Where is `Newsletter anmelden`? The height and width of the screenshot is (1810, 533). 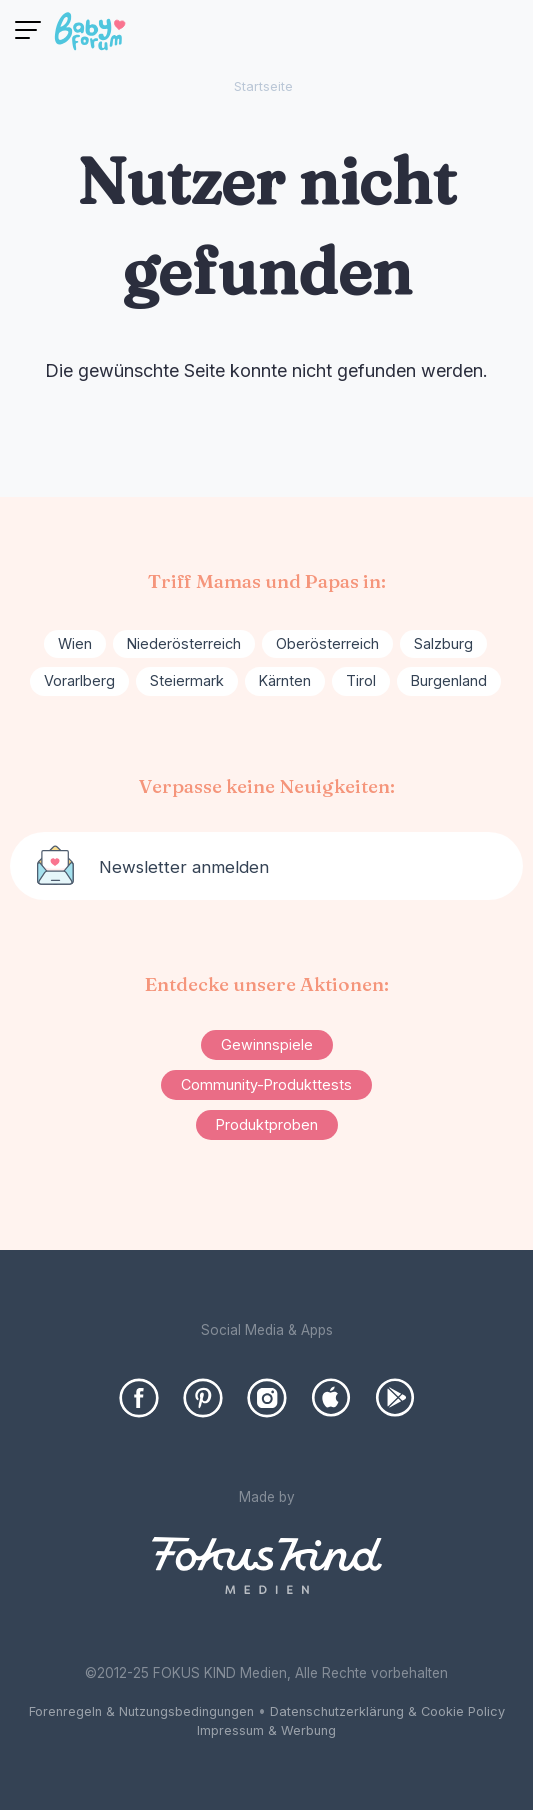
Newsletter anmelden is located at coordinates (184, 867).